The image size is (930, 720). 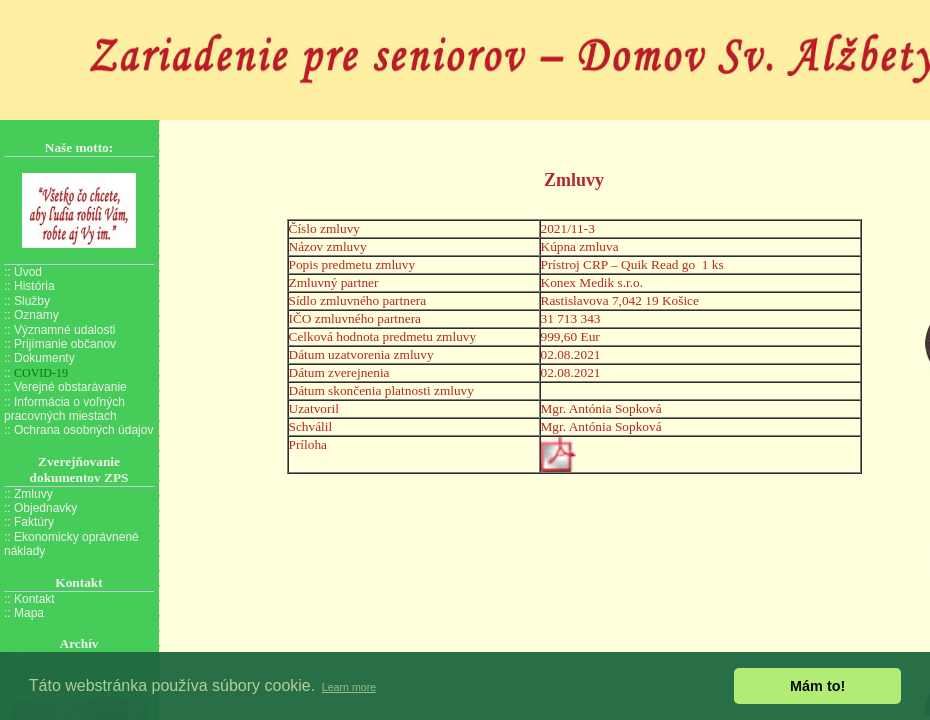 What do you see at coordinates (24, 613) in the screenshot?
I see `:: Mapa` at bounding box center [24, 613].